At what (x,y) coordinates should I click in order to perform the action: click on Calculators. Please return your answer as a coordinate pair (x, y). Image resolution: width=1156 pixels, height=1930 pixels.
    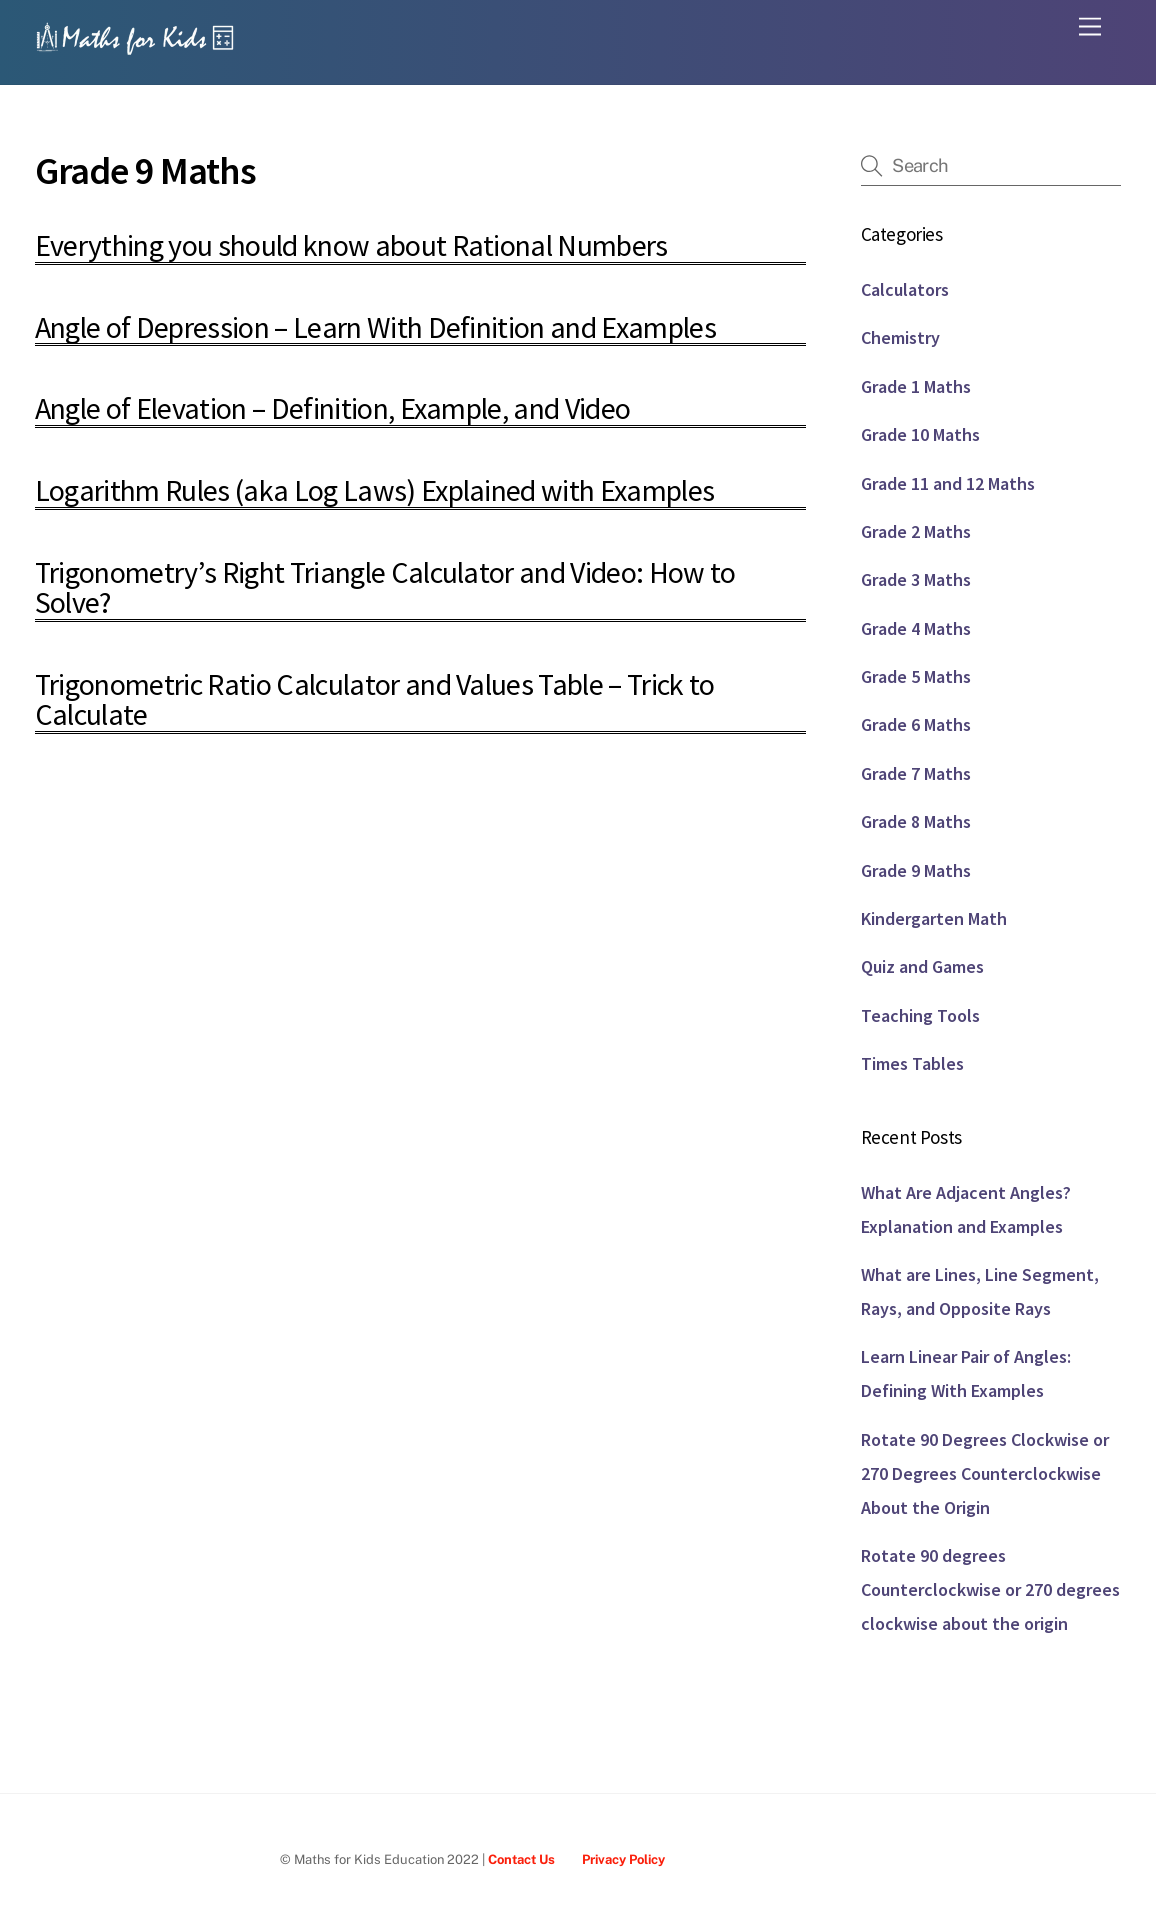
    Looking at the image, I should click on (905, 289).